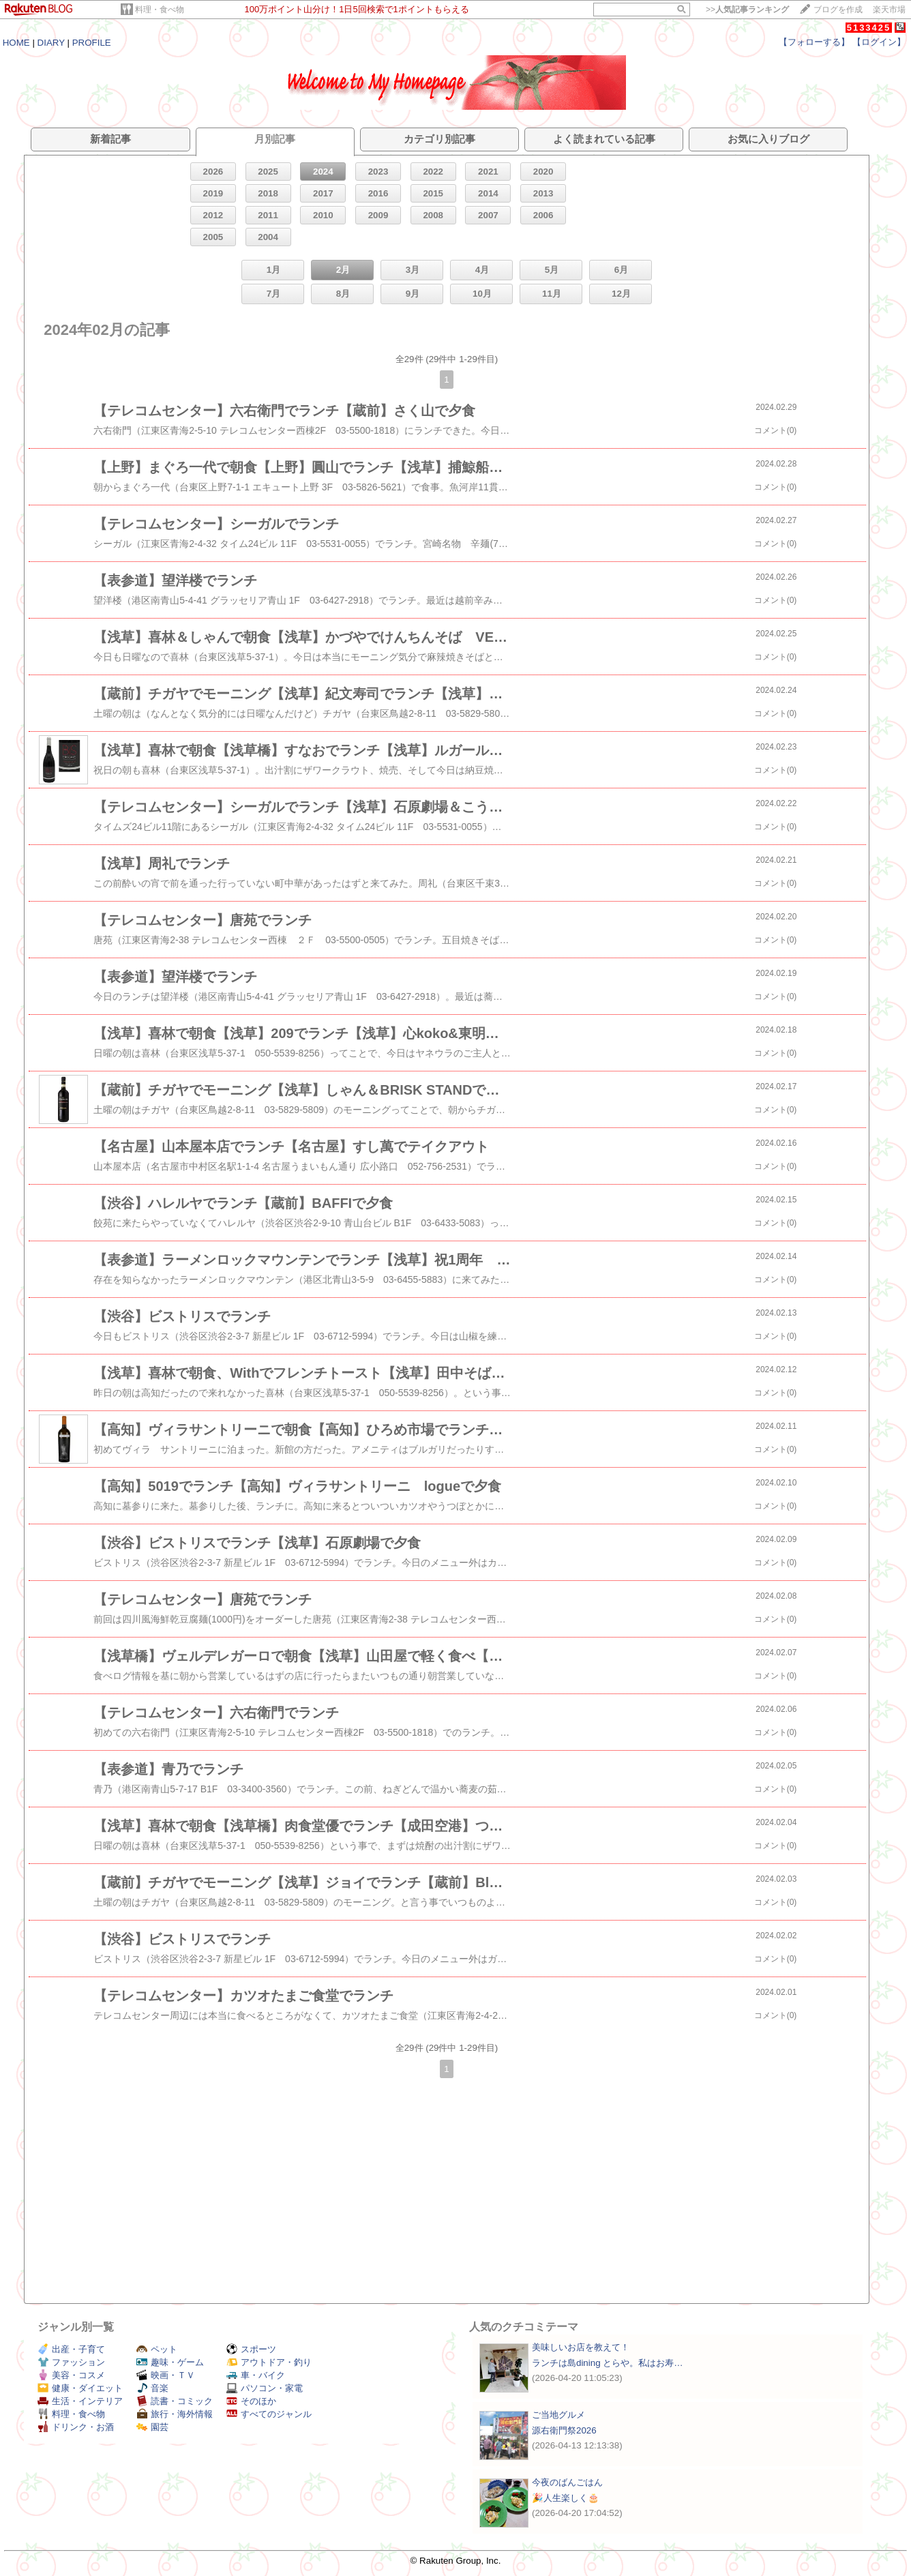  What do you see at coordinates (889, 9) in the screenshot?
I see `楽天市場` at bounding box center [889, 9].